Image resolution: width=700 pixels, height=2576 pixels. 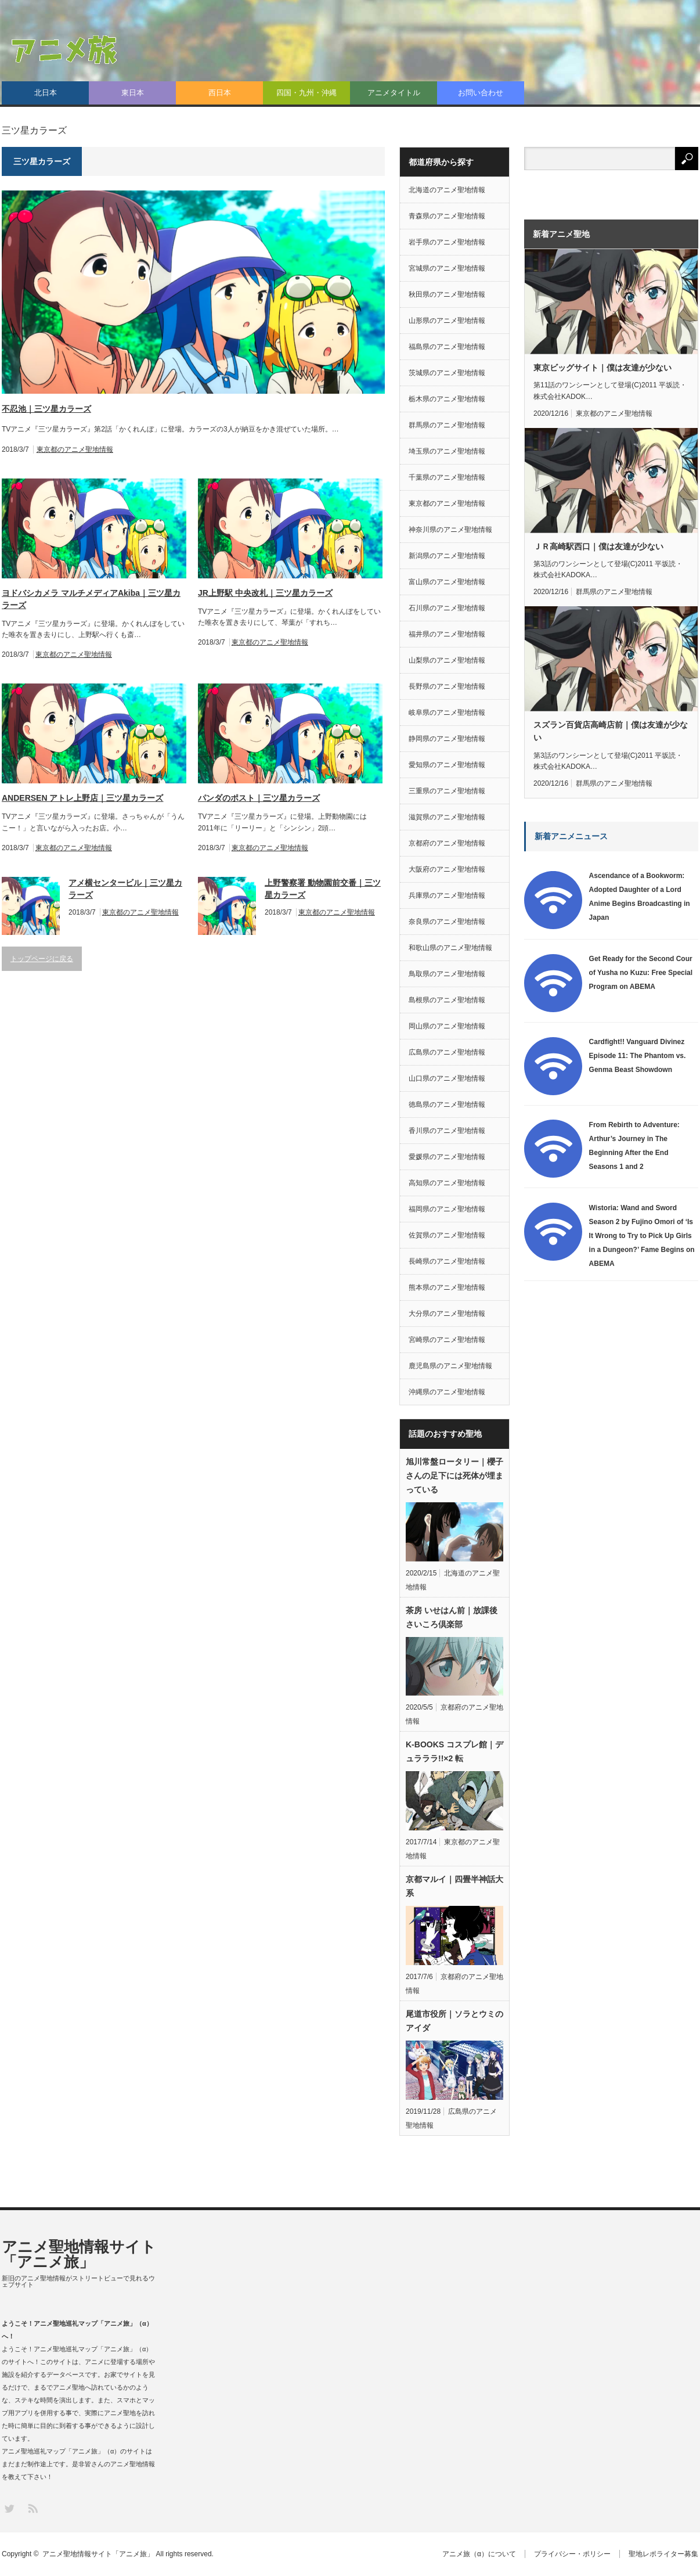 What do you see at coordinates (447, 477) in the screenshot?
I see `千葉県のアニメ聖地情報` at bounding box center [447, 477].